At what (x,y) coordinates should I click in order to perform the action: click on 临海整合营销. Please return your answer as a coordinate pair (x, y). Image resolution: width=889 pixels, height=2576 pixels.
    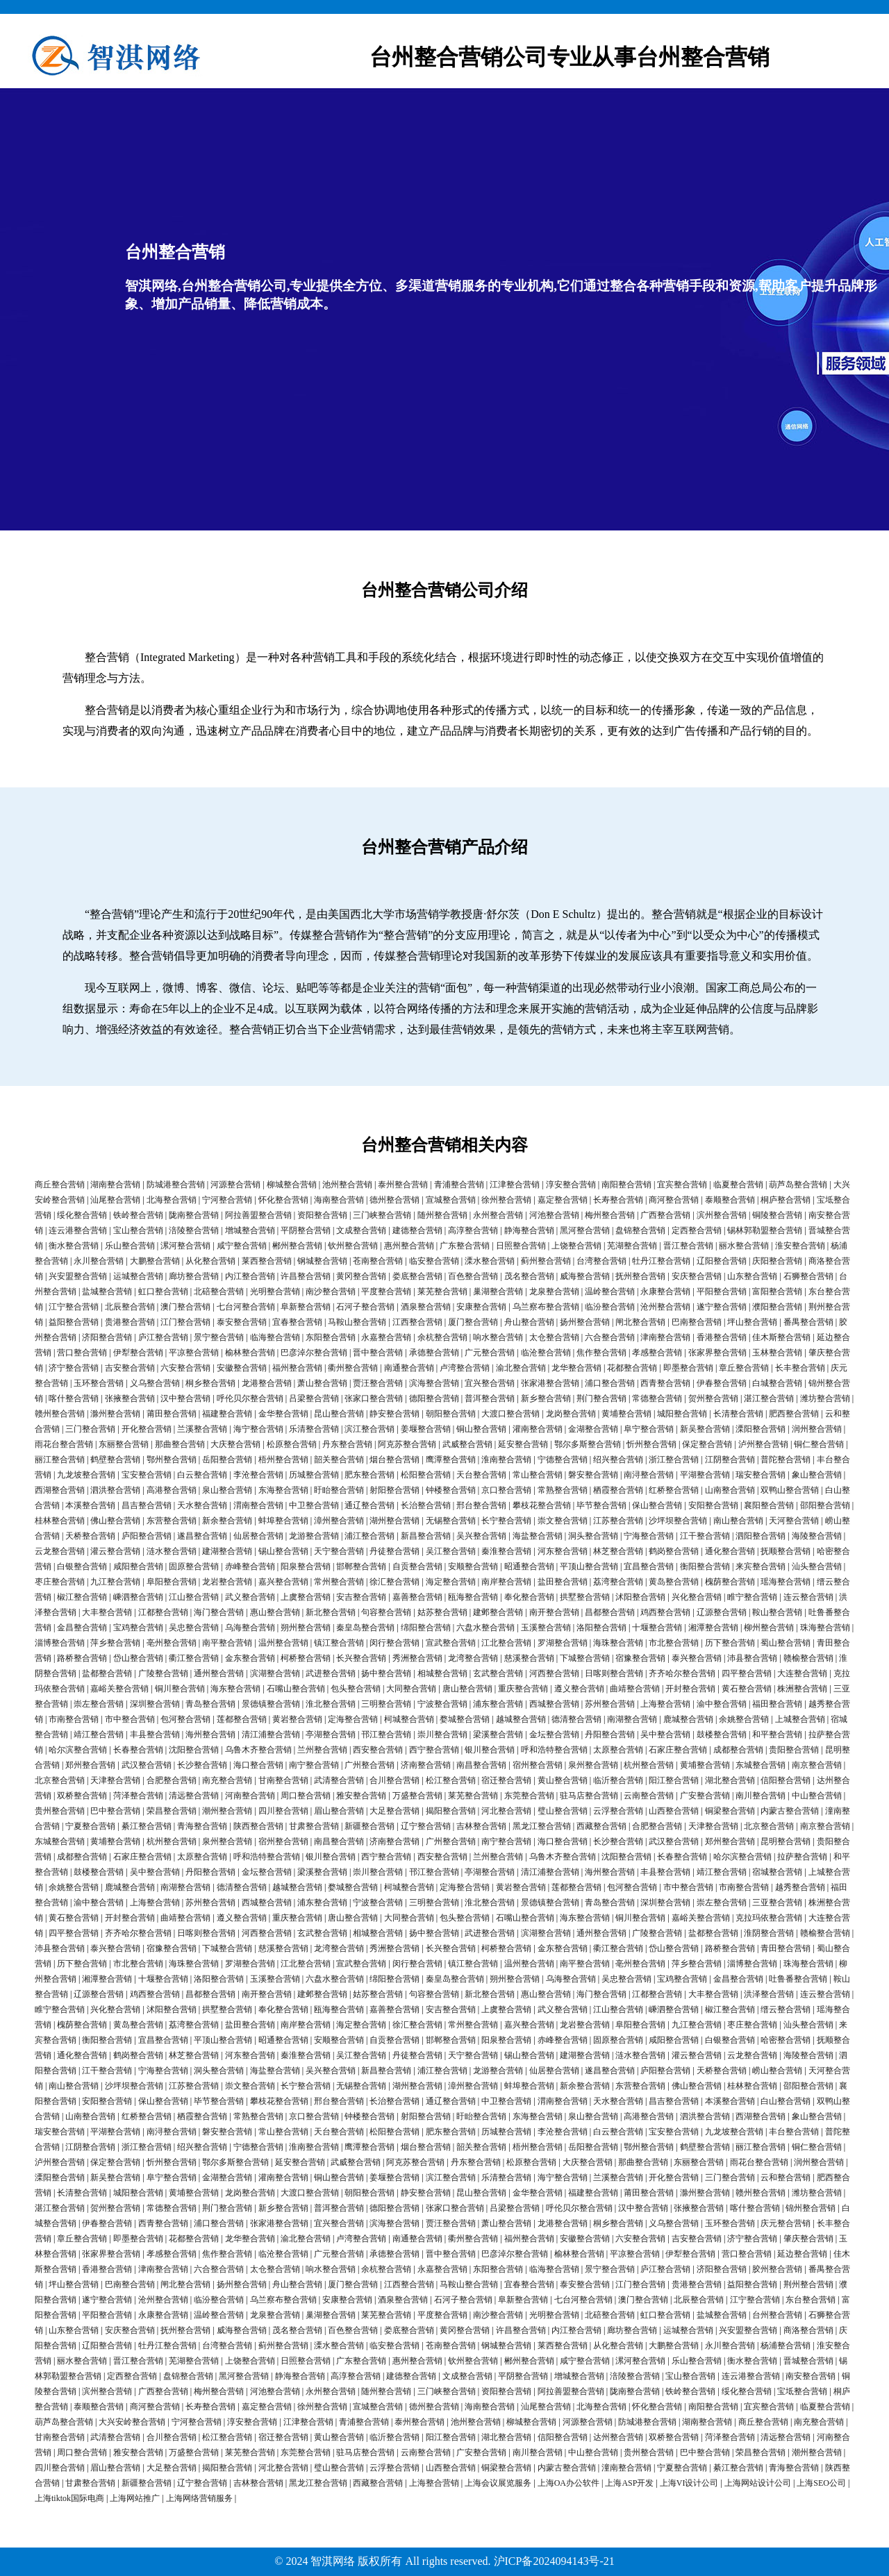
    Looking at the image, I should click on (275, 1337).